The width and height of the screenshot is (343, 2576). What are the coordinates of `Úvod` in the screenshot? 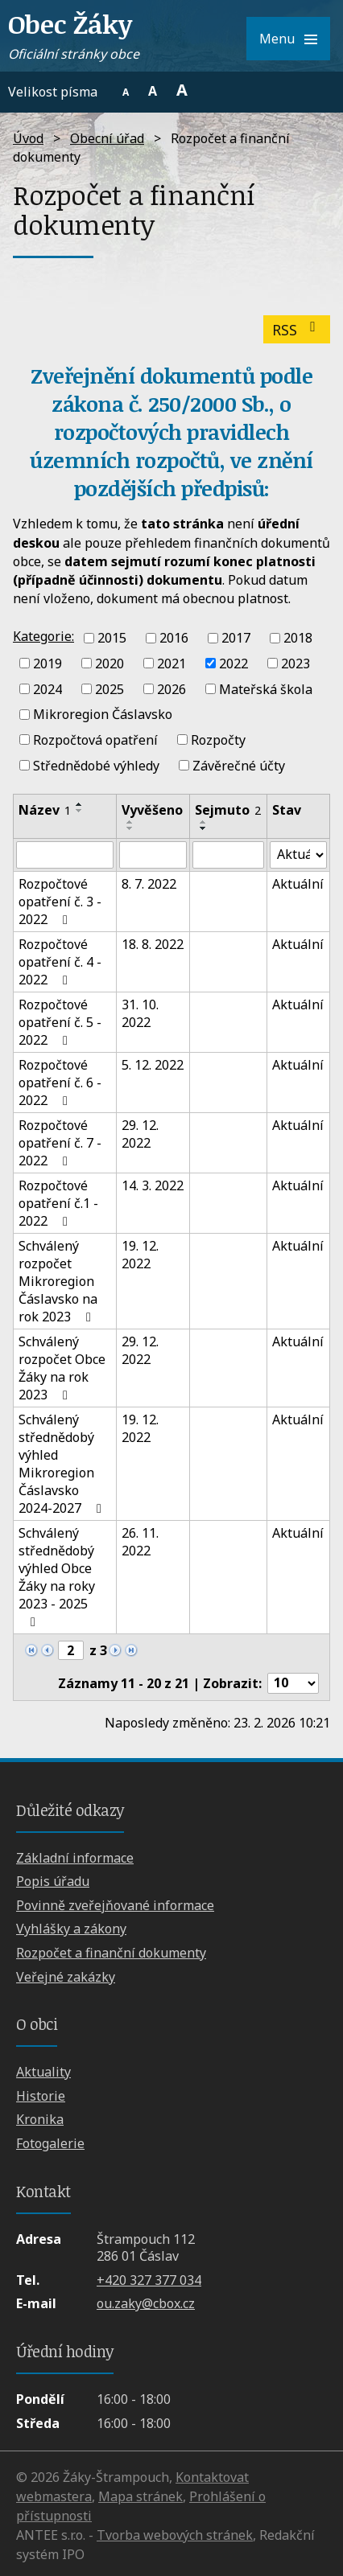 It's located at (28, 138).